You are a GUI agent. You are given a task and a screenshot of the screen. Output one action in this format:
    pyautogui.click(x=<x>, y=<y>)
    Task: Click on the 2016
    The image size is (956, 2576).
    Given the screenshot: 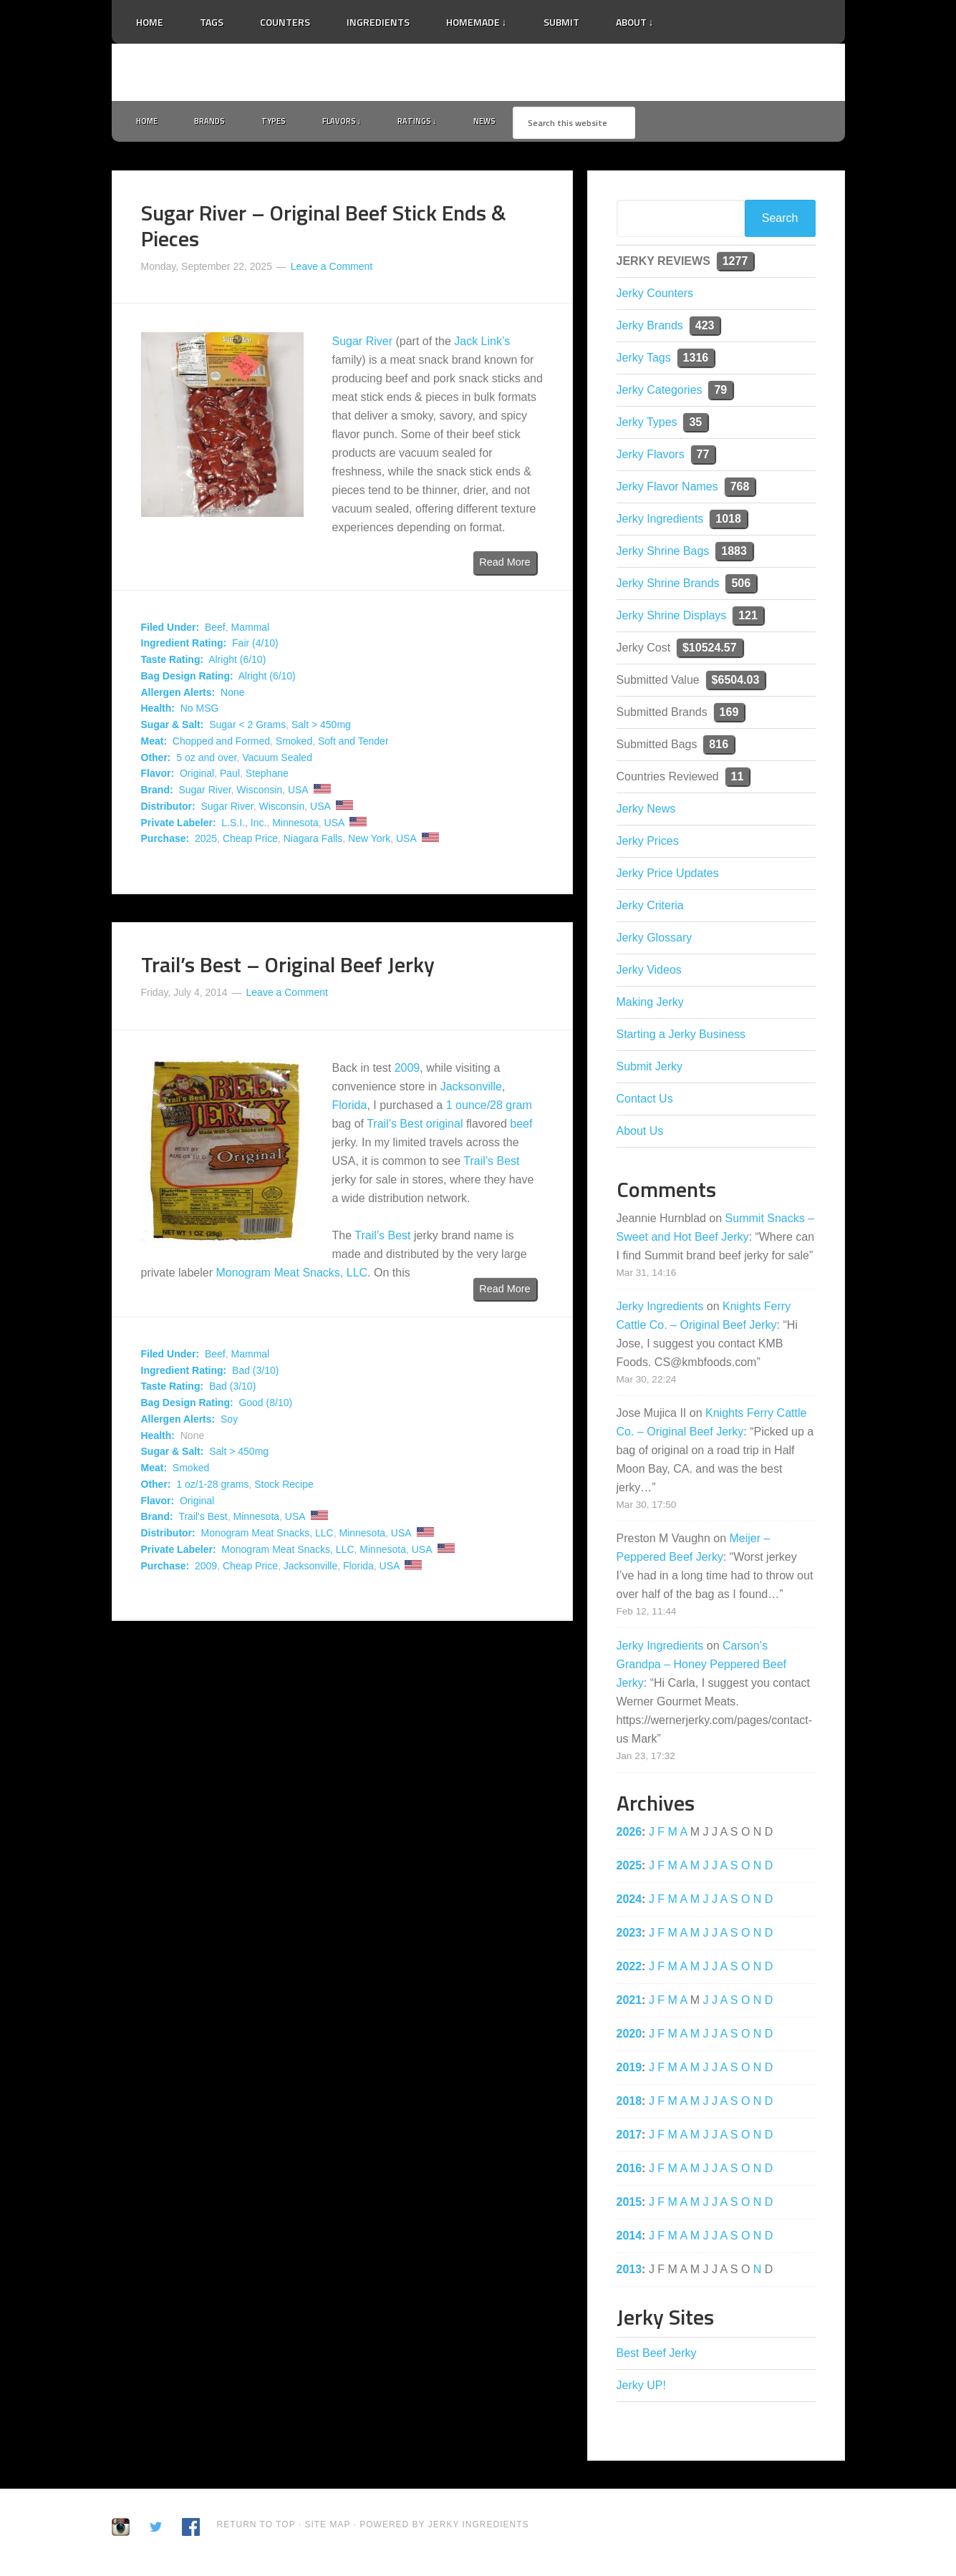 What is the action you would take?
    pyautogui.click(x=629, y=2171)
    